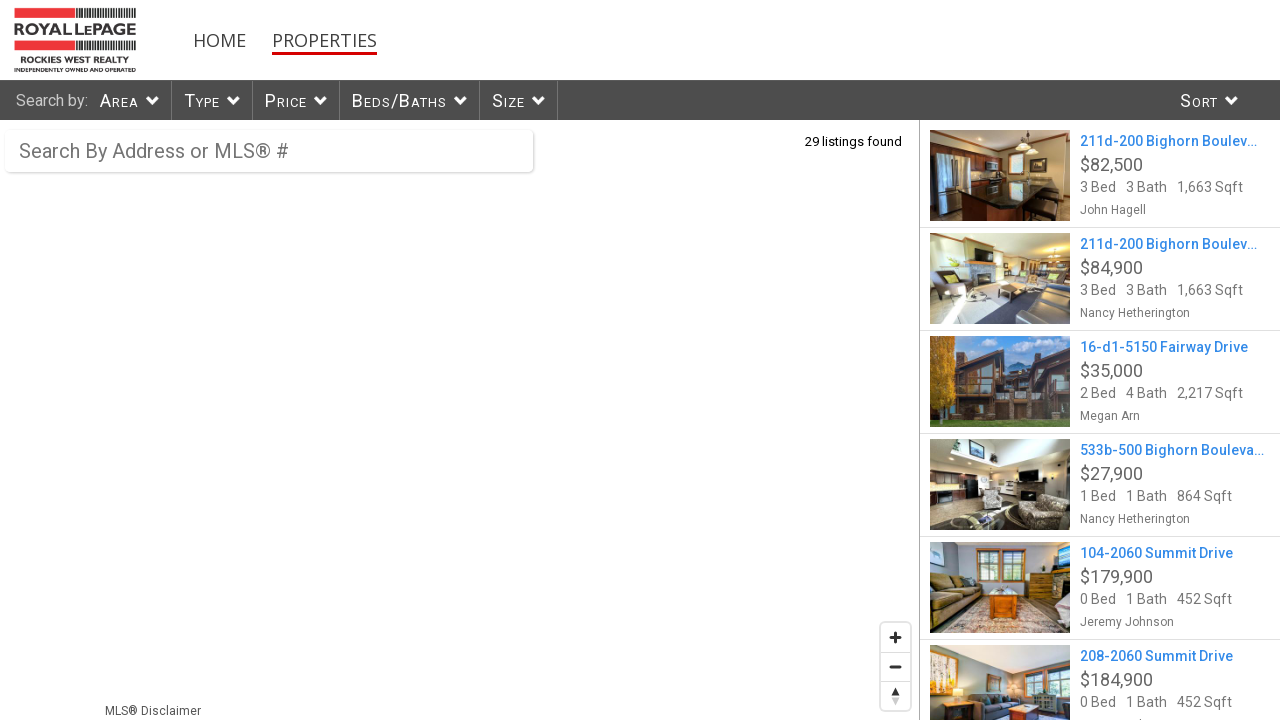 This screenshot has width=1280, height=720. What do you see at coordinates (202, 100) in the screenshot?
I see `Type` at bounding box center [202, 100].